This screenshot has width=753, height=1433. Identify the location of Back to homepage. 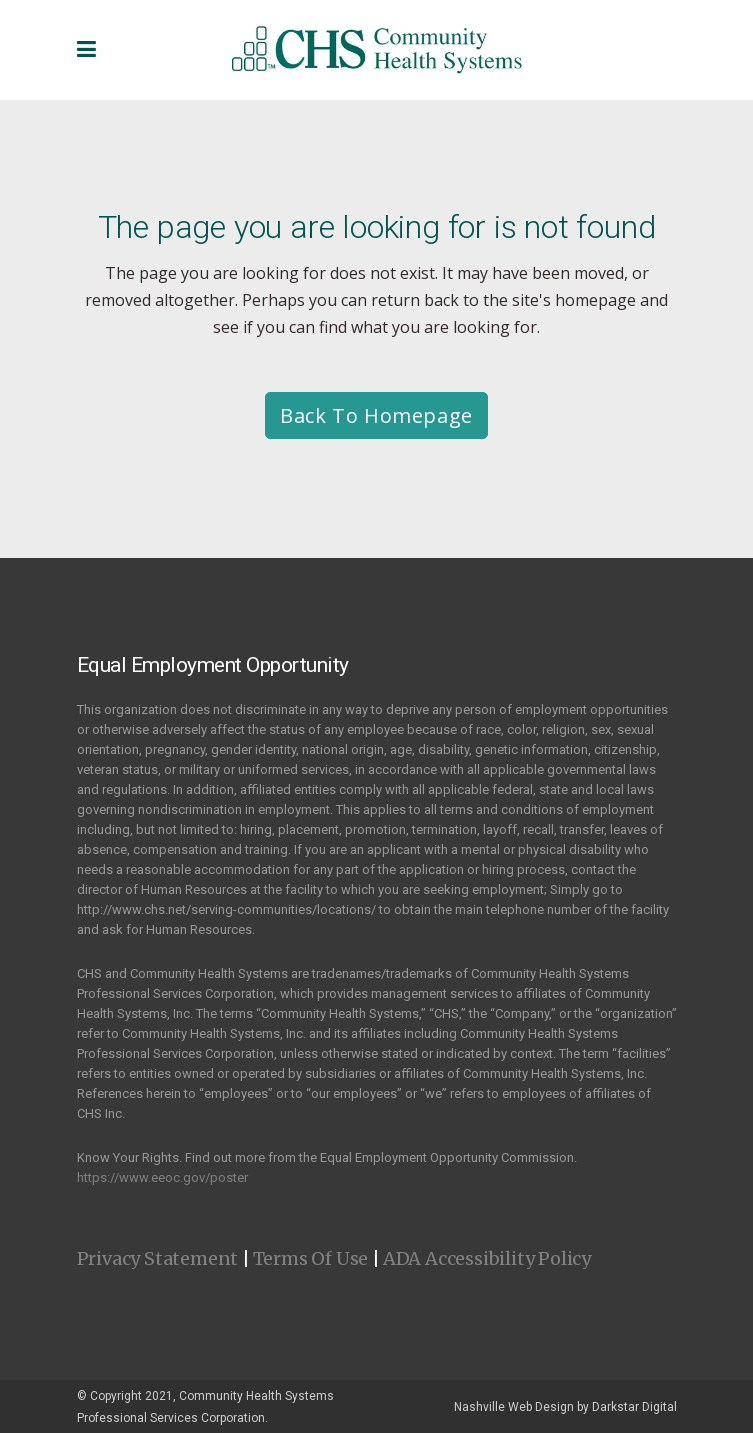
(376, 415).